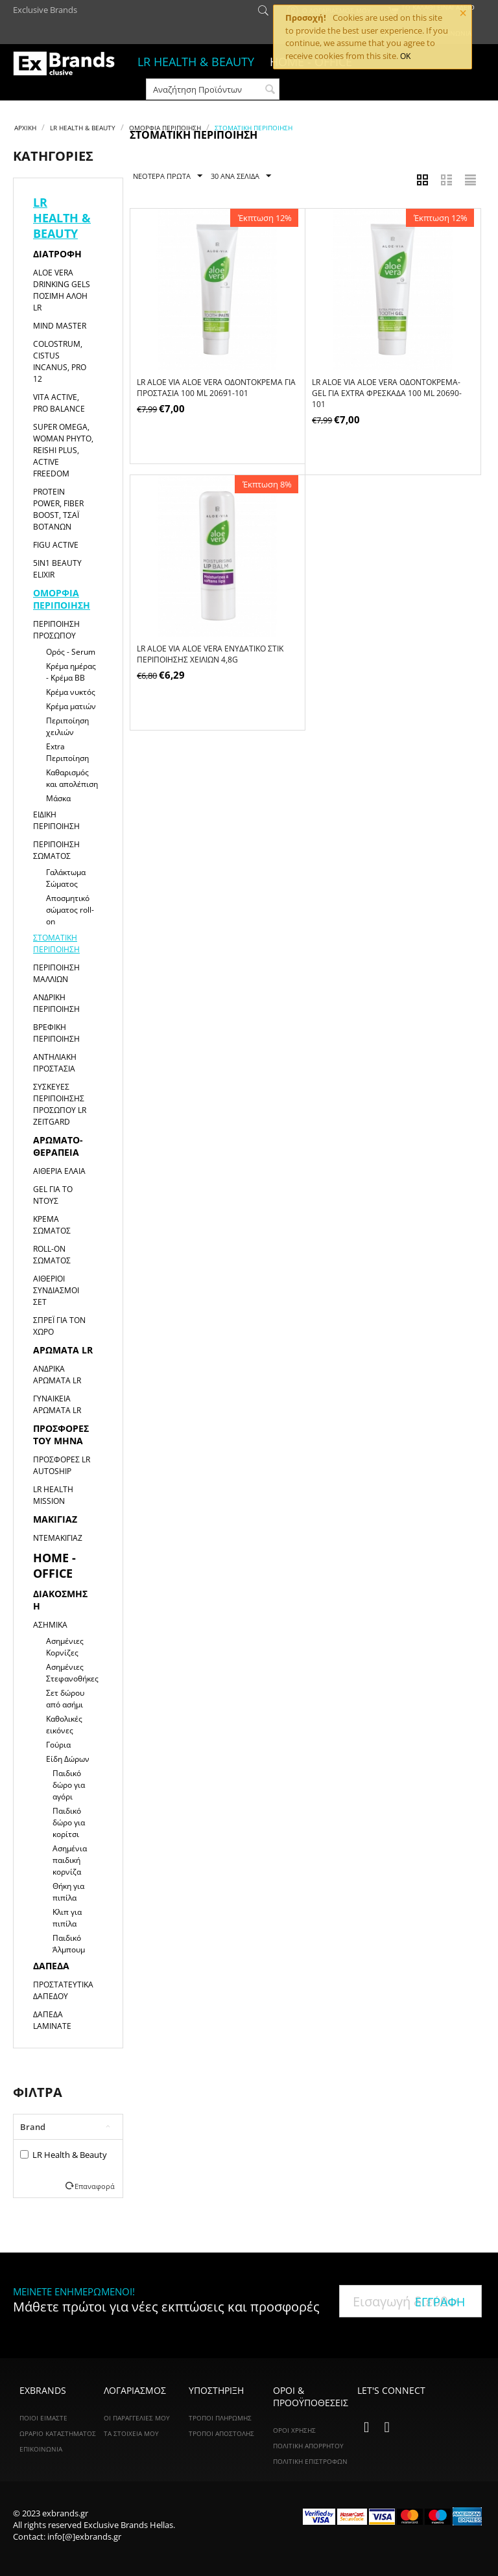  I want to click on Συσκευές Περιποίησης Προσώπου LR ZEITGARD, so click(59, 1104).